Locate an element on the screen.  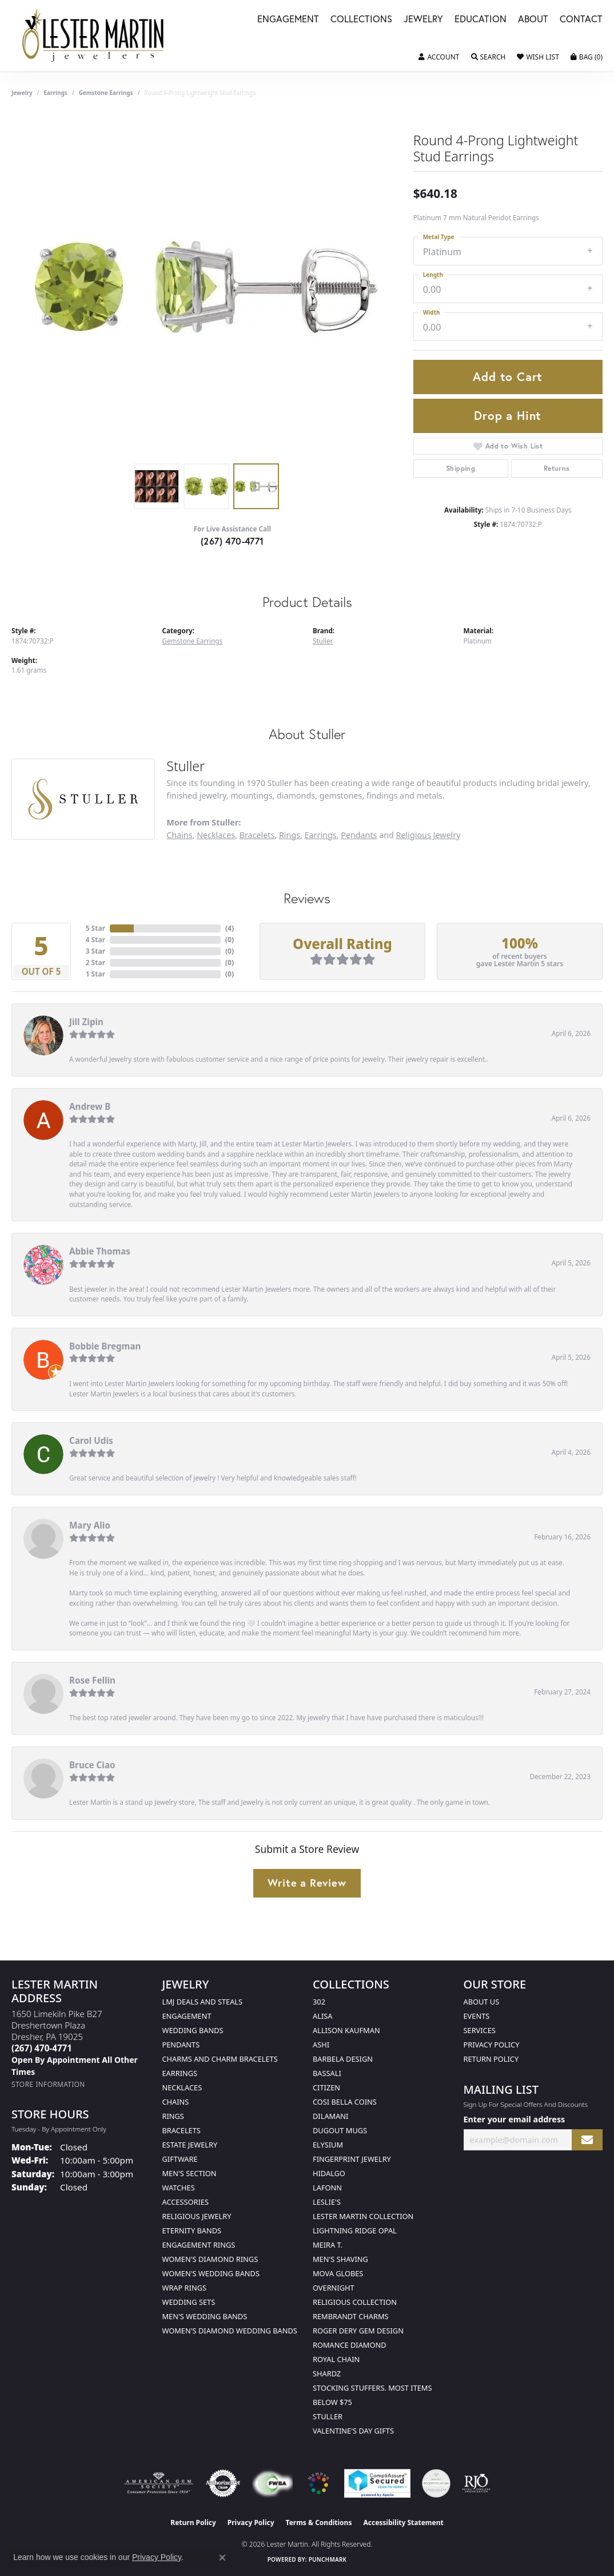
[button] is located at coordinates (438, 57).